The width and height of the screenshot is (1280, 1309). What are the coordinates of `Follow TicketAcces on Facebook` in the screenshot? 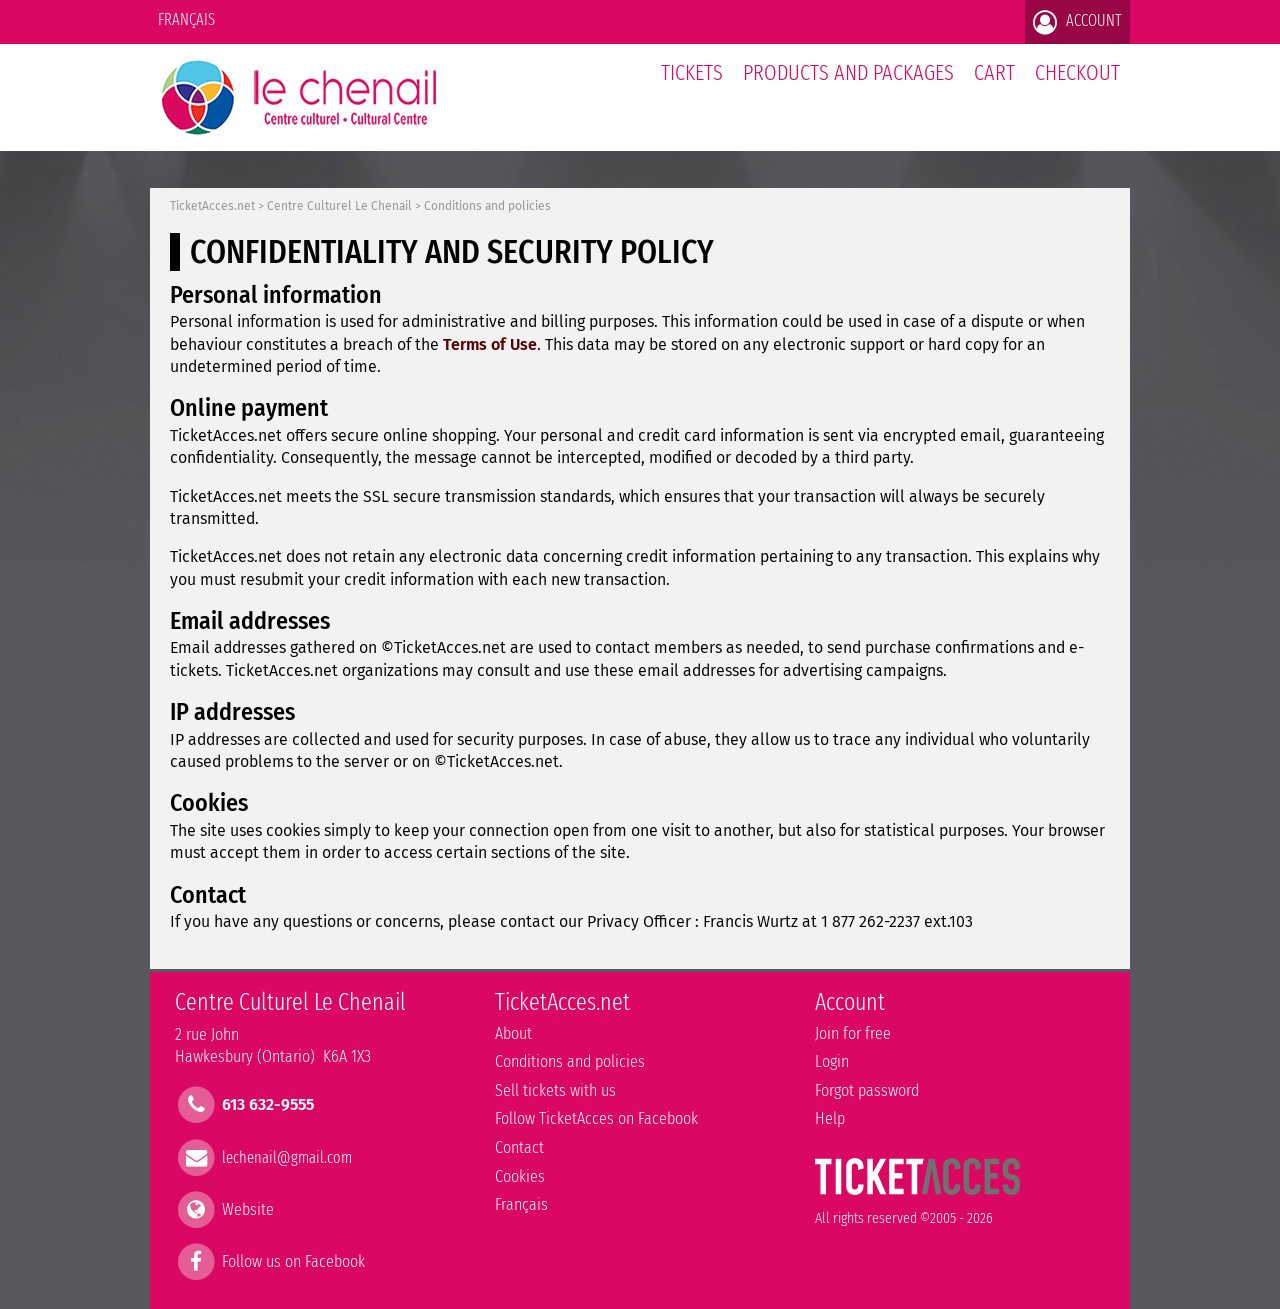 It's located at (596, 1118).